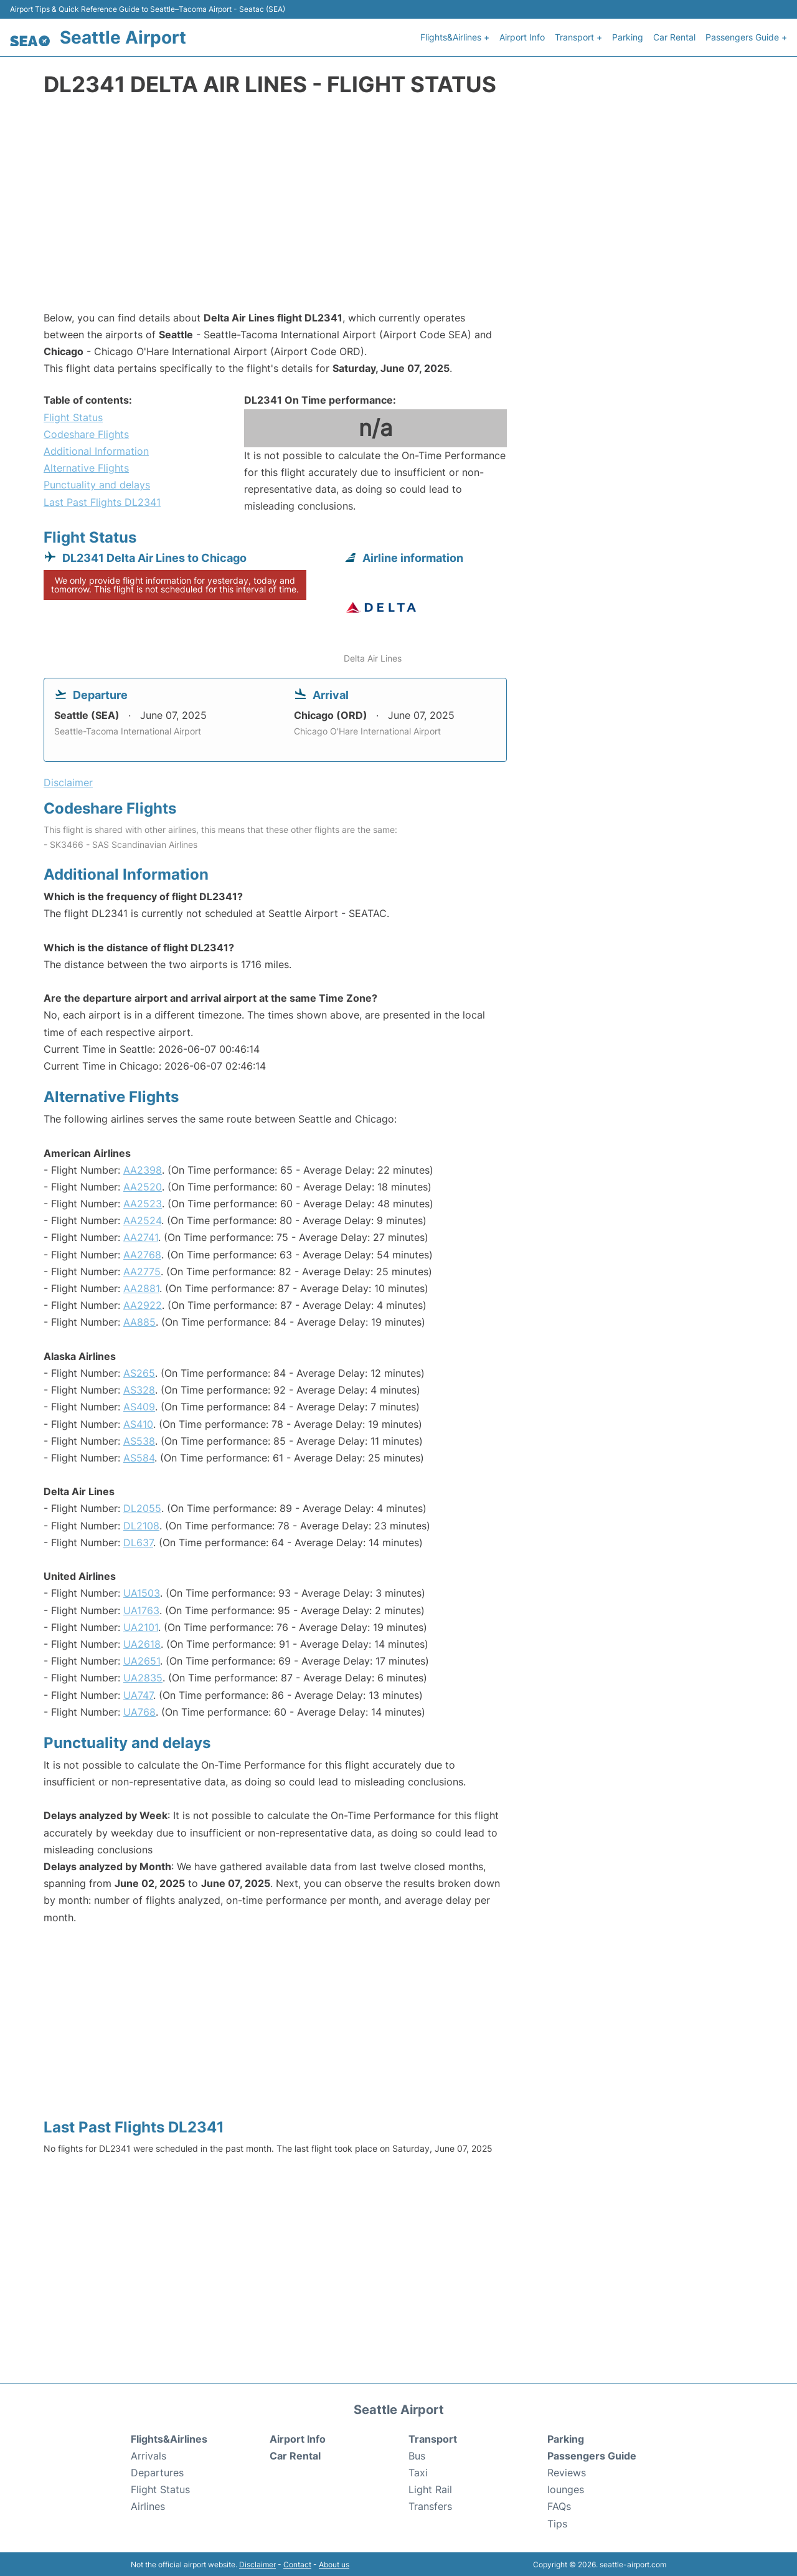 The image size is (797, 2576). I want to click on Contact, so click(297, 2563).